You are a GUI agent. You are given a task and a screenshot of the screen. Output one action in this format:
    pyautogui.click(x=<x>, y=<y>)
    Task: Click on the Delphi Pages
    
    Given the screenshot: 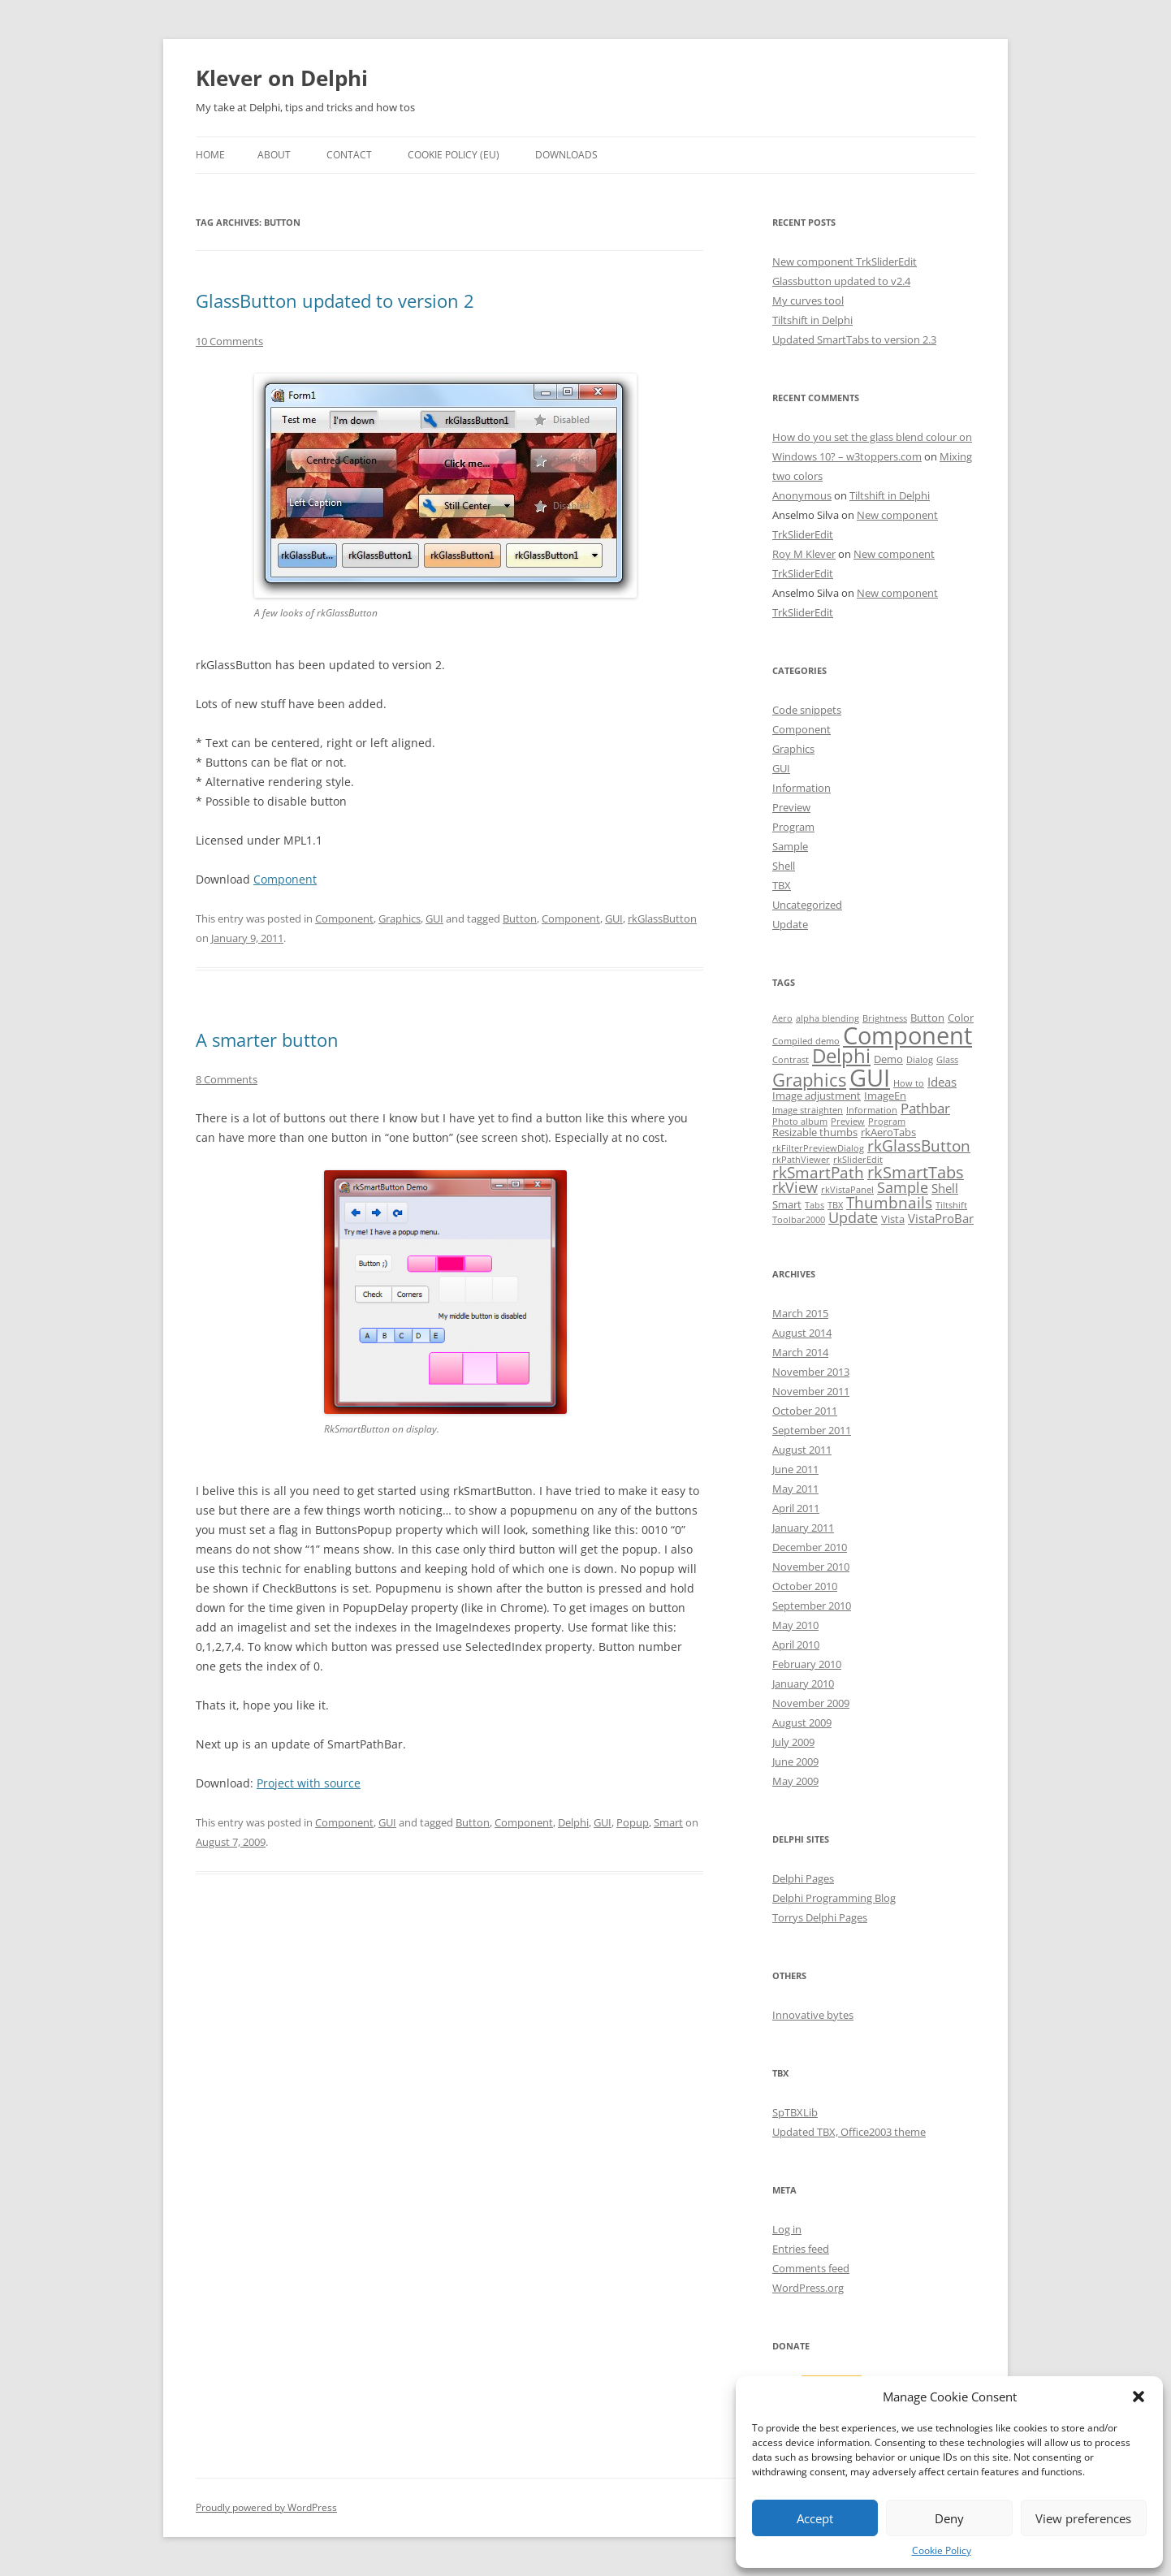 What is the action you would take?
    pyautogui.click(x=803, y=1878)
    